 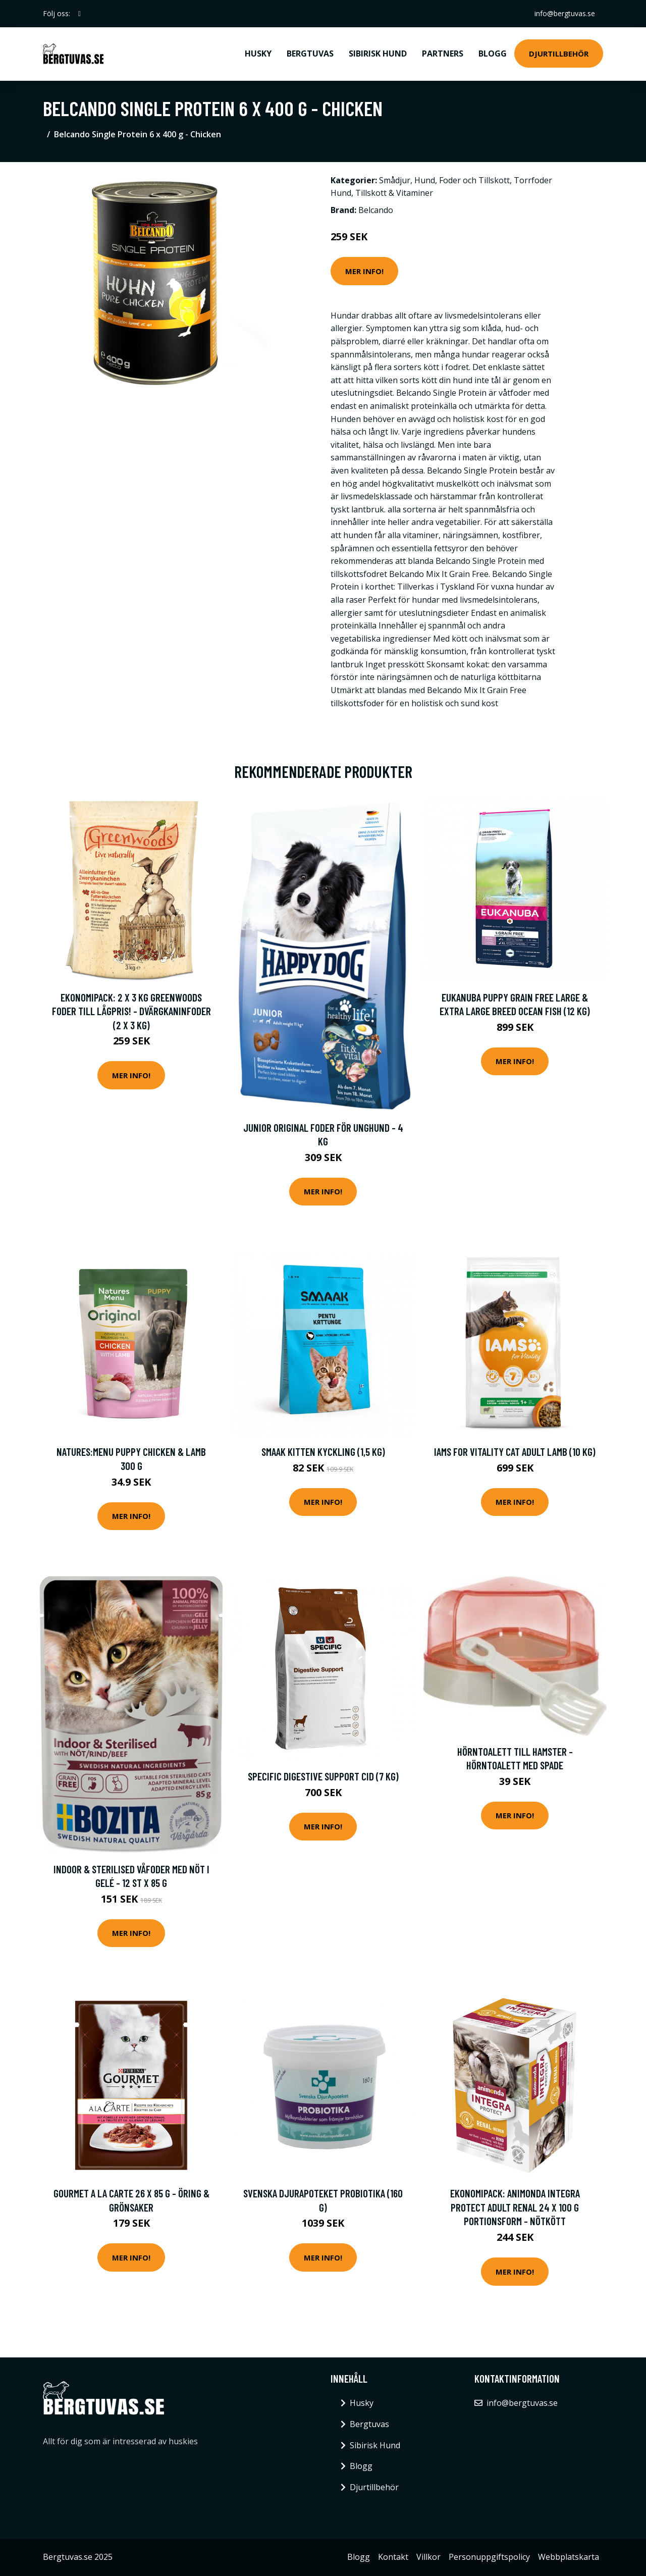 What do you see at coordinates (323, 1451) in the screenshot?
I see `Smaak Kitten Kyckling (1,5 kg)` at bounding box center [323, 1451].